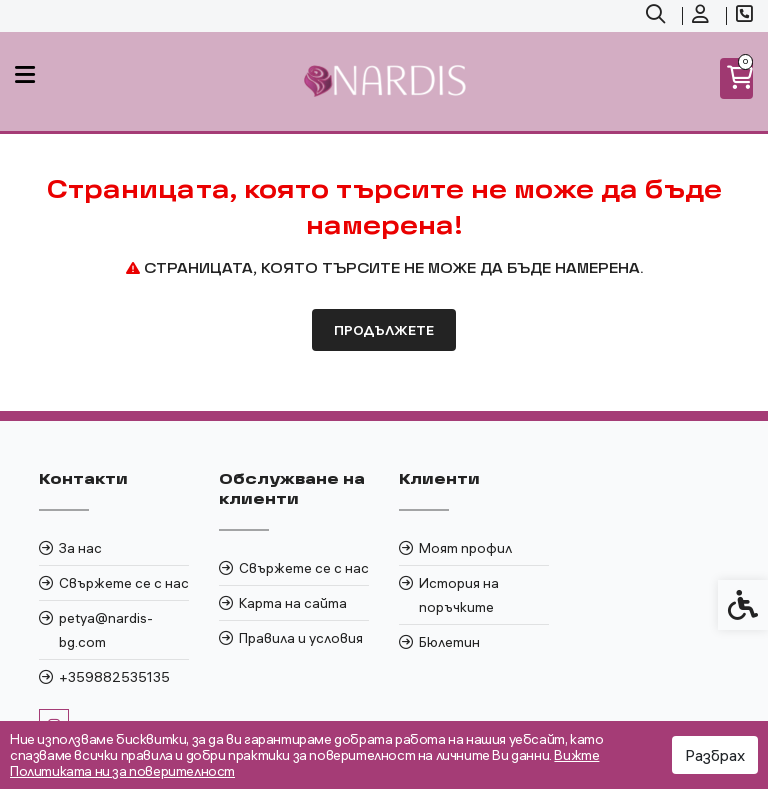  I want to click on petya@nardis-bg.com [link], so click(106, 630).